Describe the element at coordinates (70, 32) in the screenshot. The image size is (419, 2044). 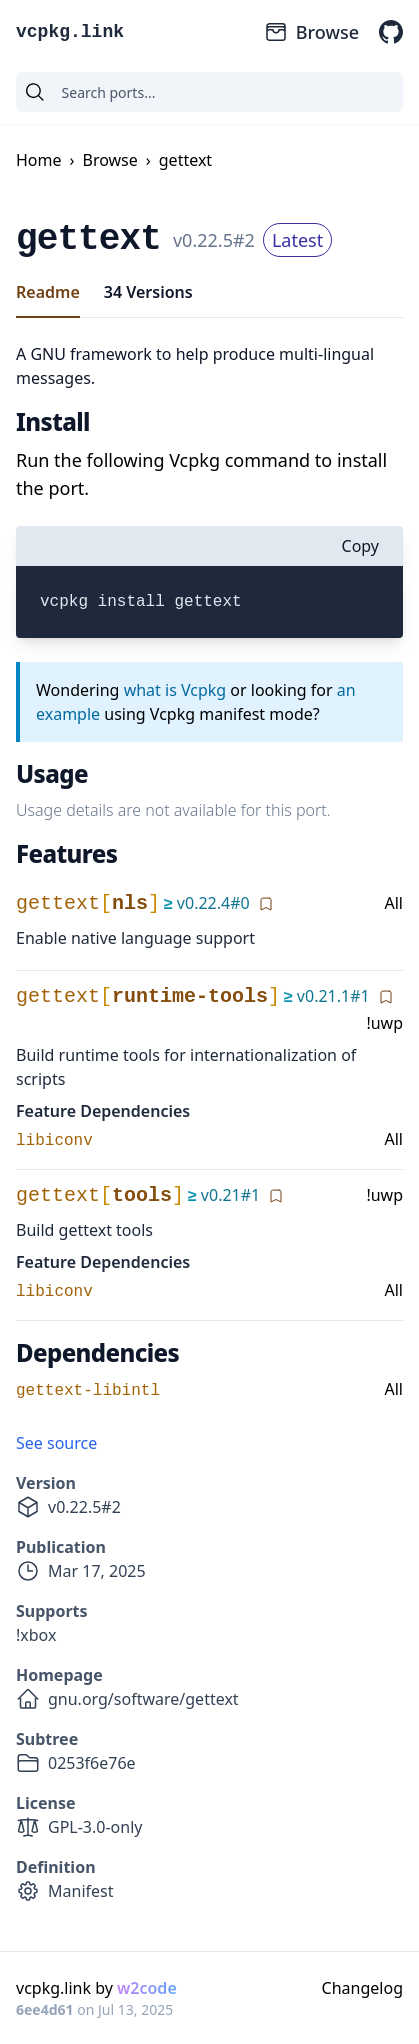
I see `vcpkg.link` at that location.